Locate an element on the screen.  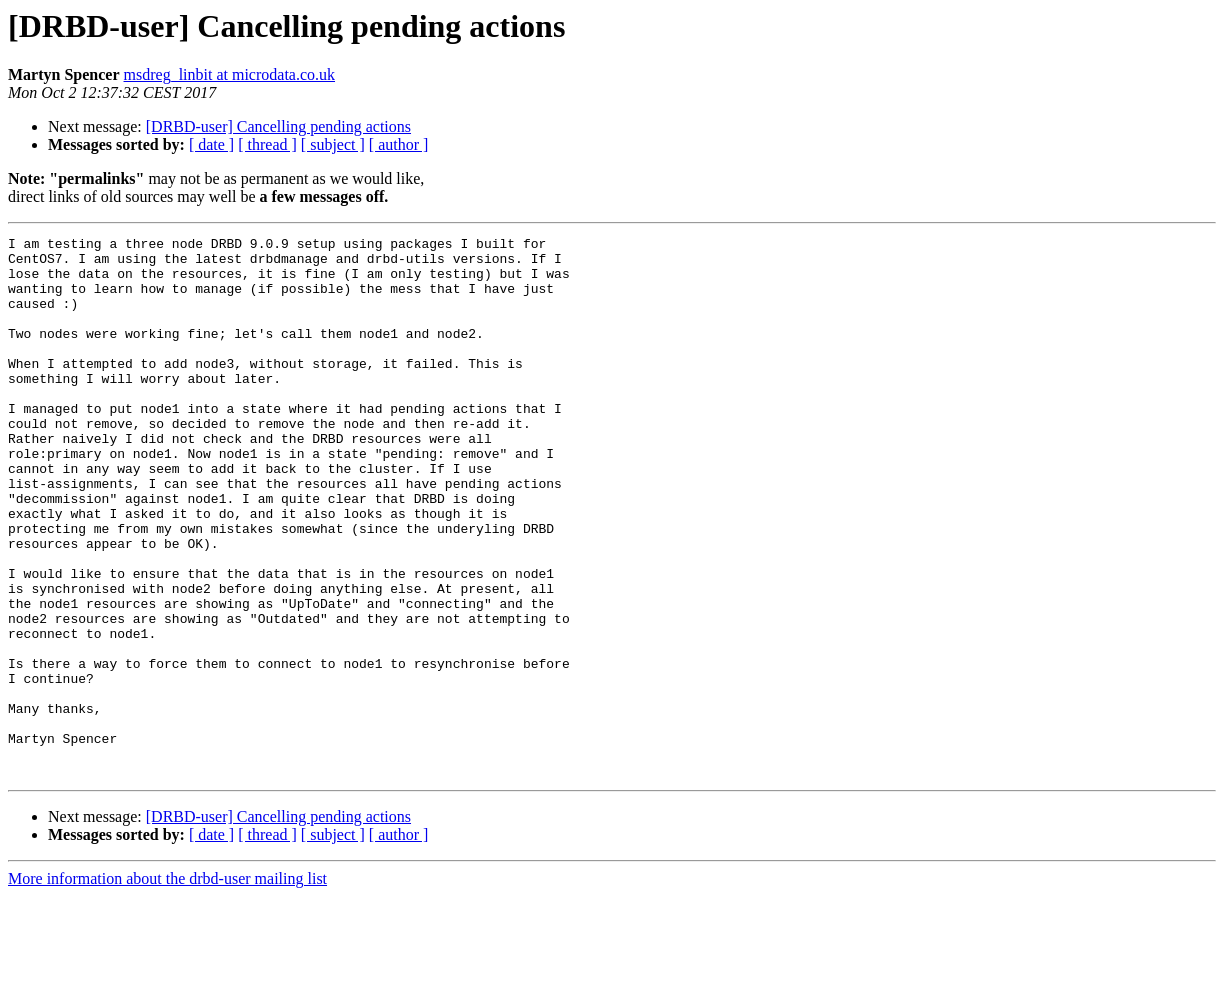
[ author ] is located at coordinates (399, 144).